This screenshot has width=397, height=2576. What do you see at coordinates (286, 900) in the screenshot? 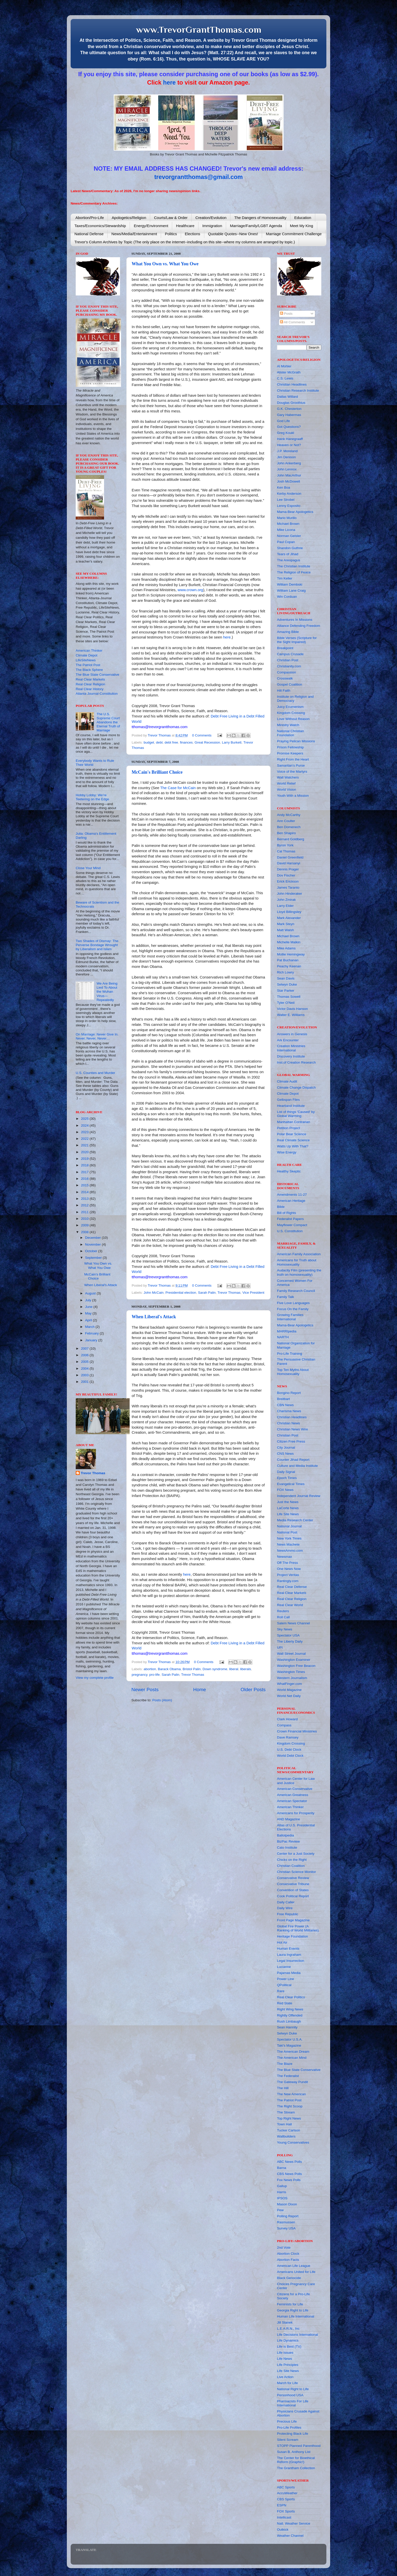
I see `John Zmirak` at bounding box center [286, 900].